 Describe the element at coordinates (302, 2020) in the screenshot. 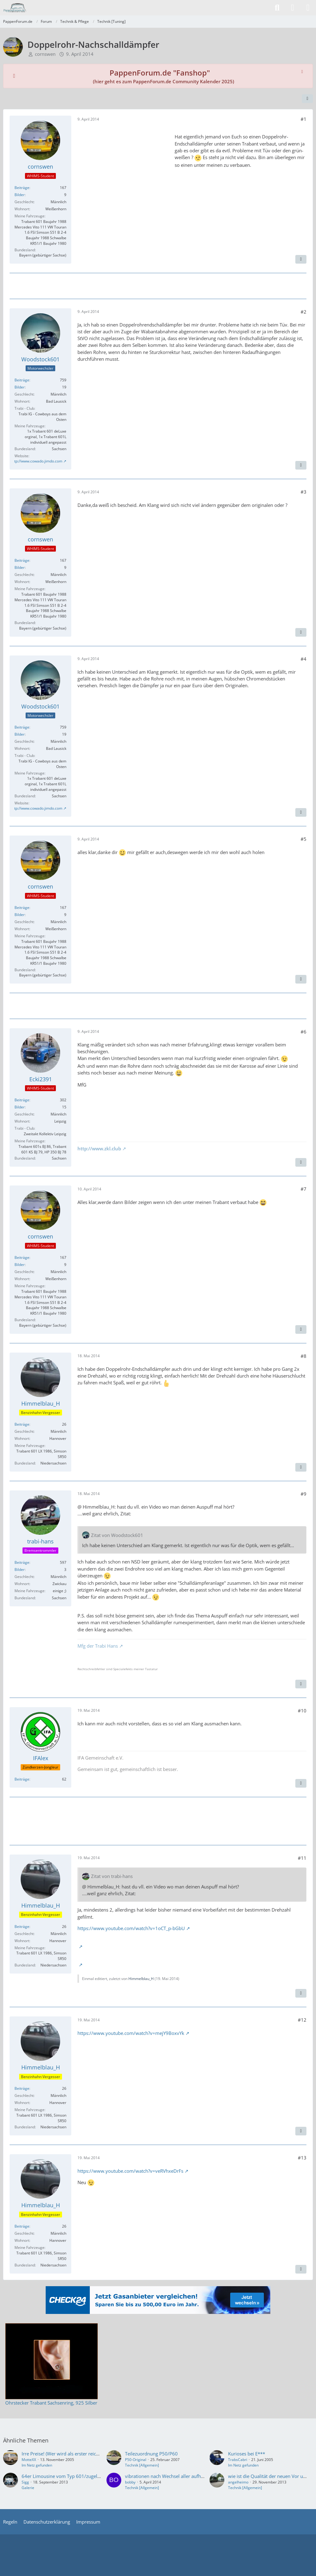

I see `#12 [Teilen]` at that location.